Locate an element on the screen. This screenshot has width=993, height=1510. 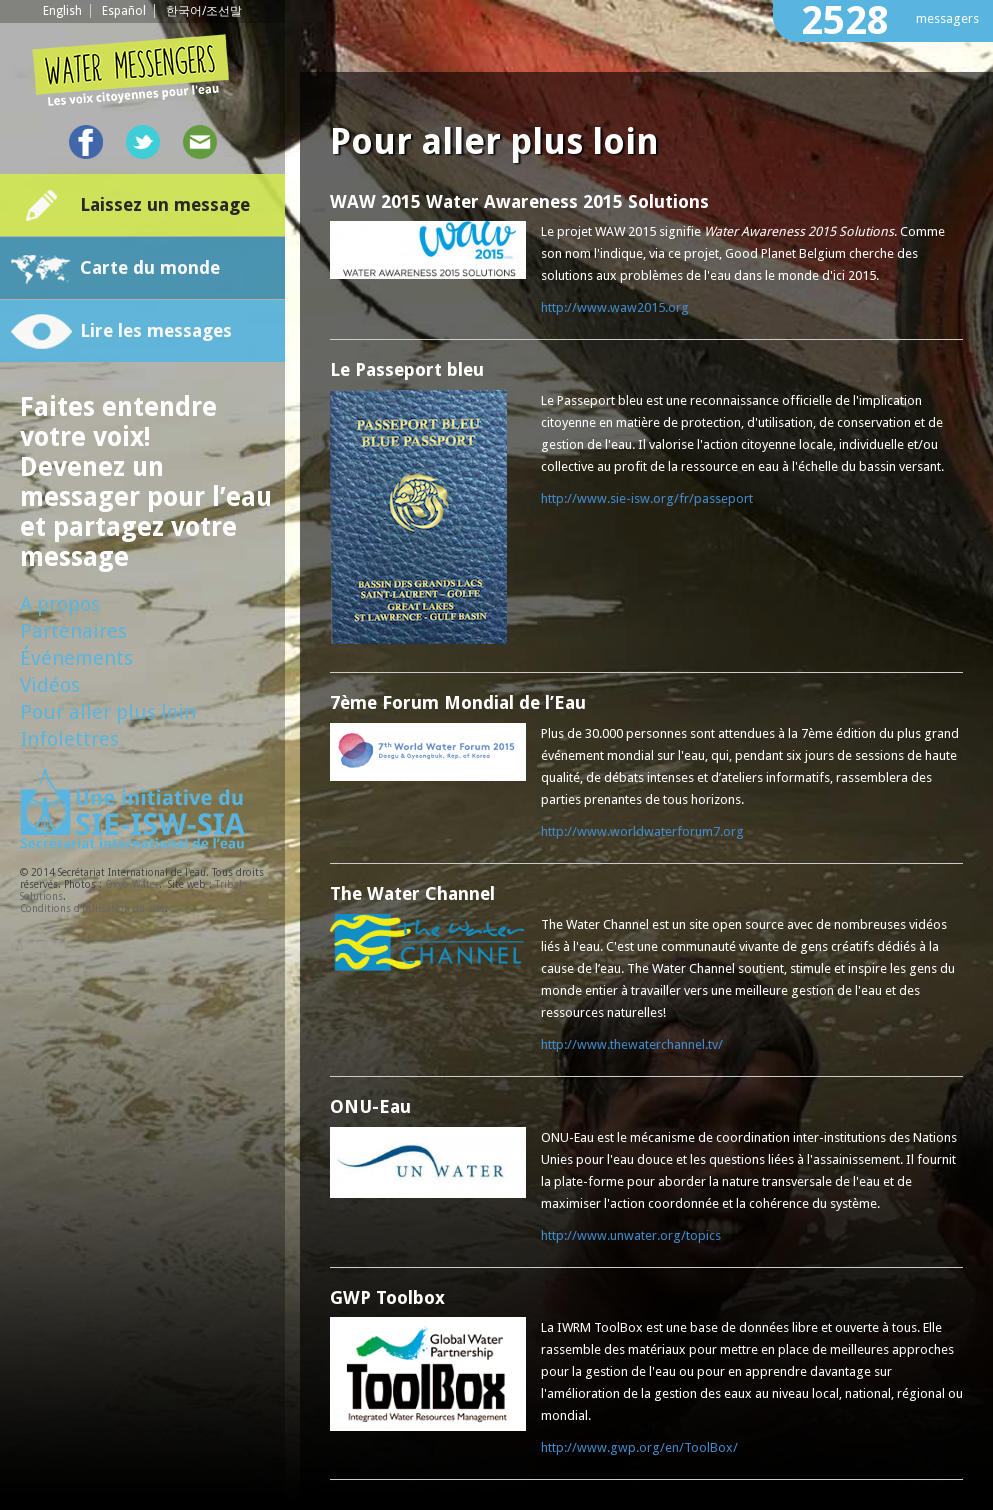
A propos is located at coordinates (60, 604).